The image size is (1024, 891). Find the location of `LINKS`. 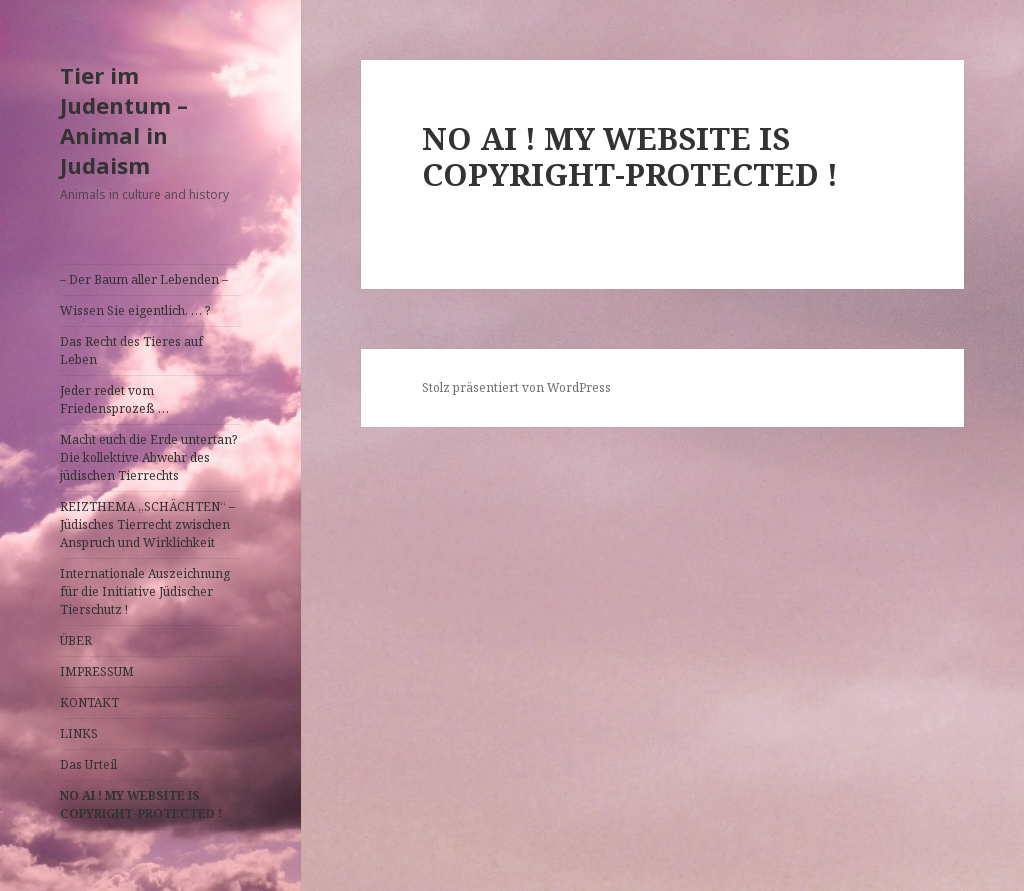

LINKS is located at coordinates (79, 733).